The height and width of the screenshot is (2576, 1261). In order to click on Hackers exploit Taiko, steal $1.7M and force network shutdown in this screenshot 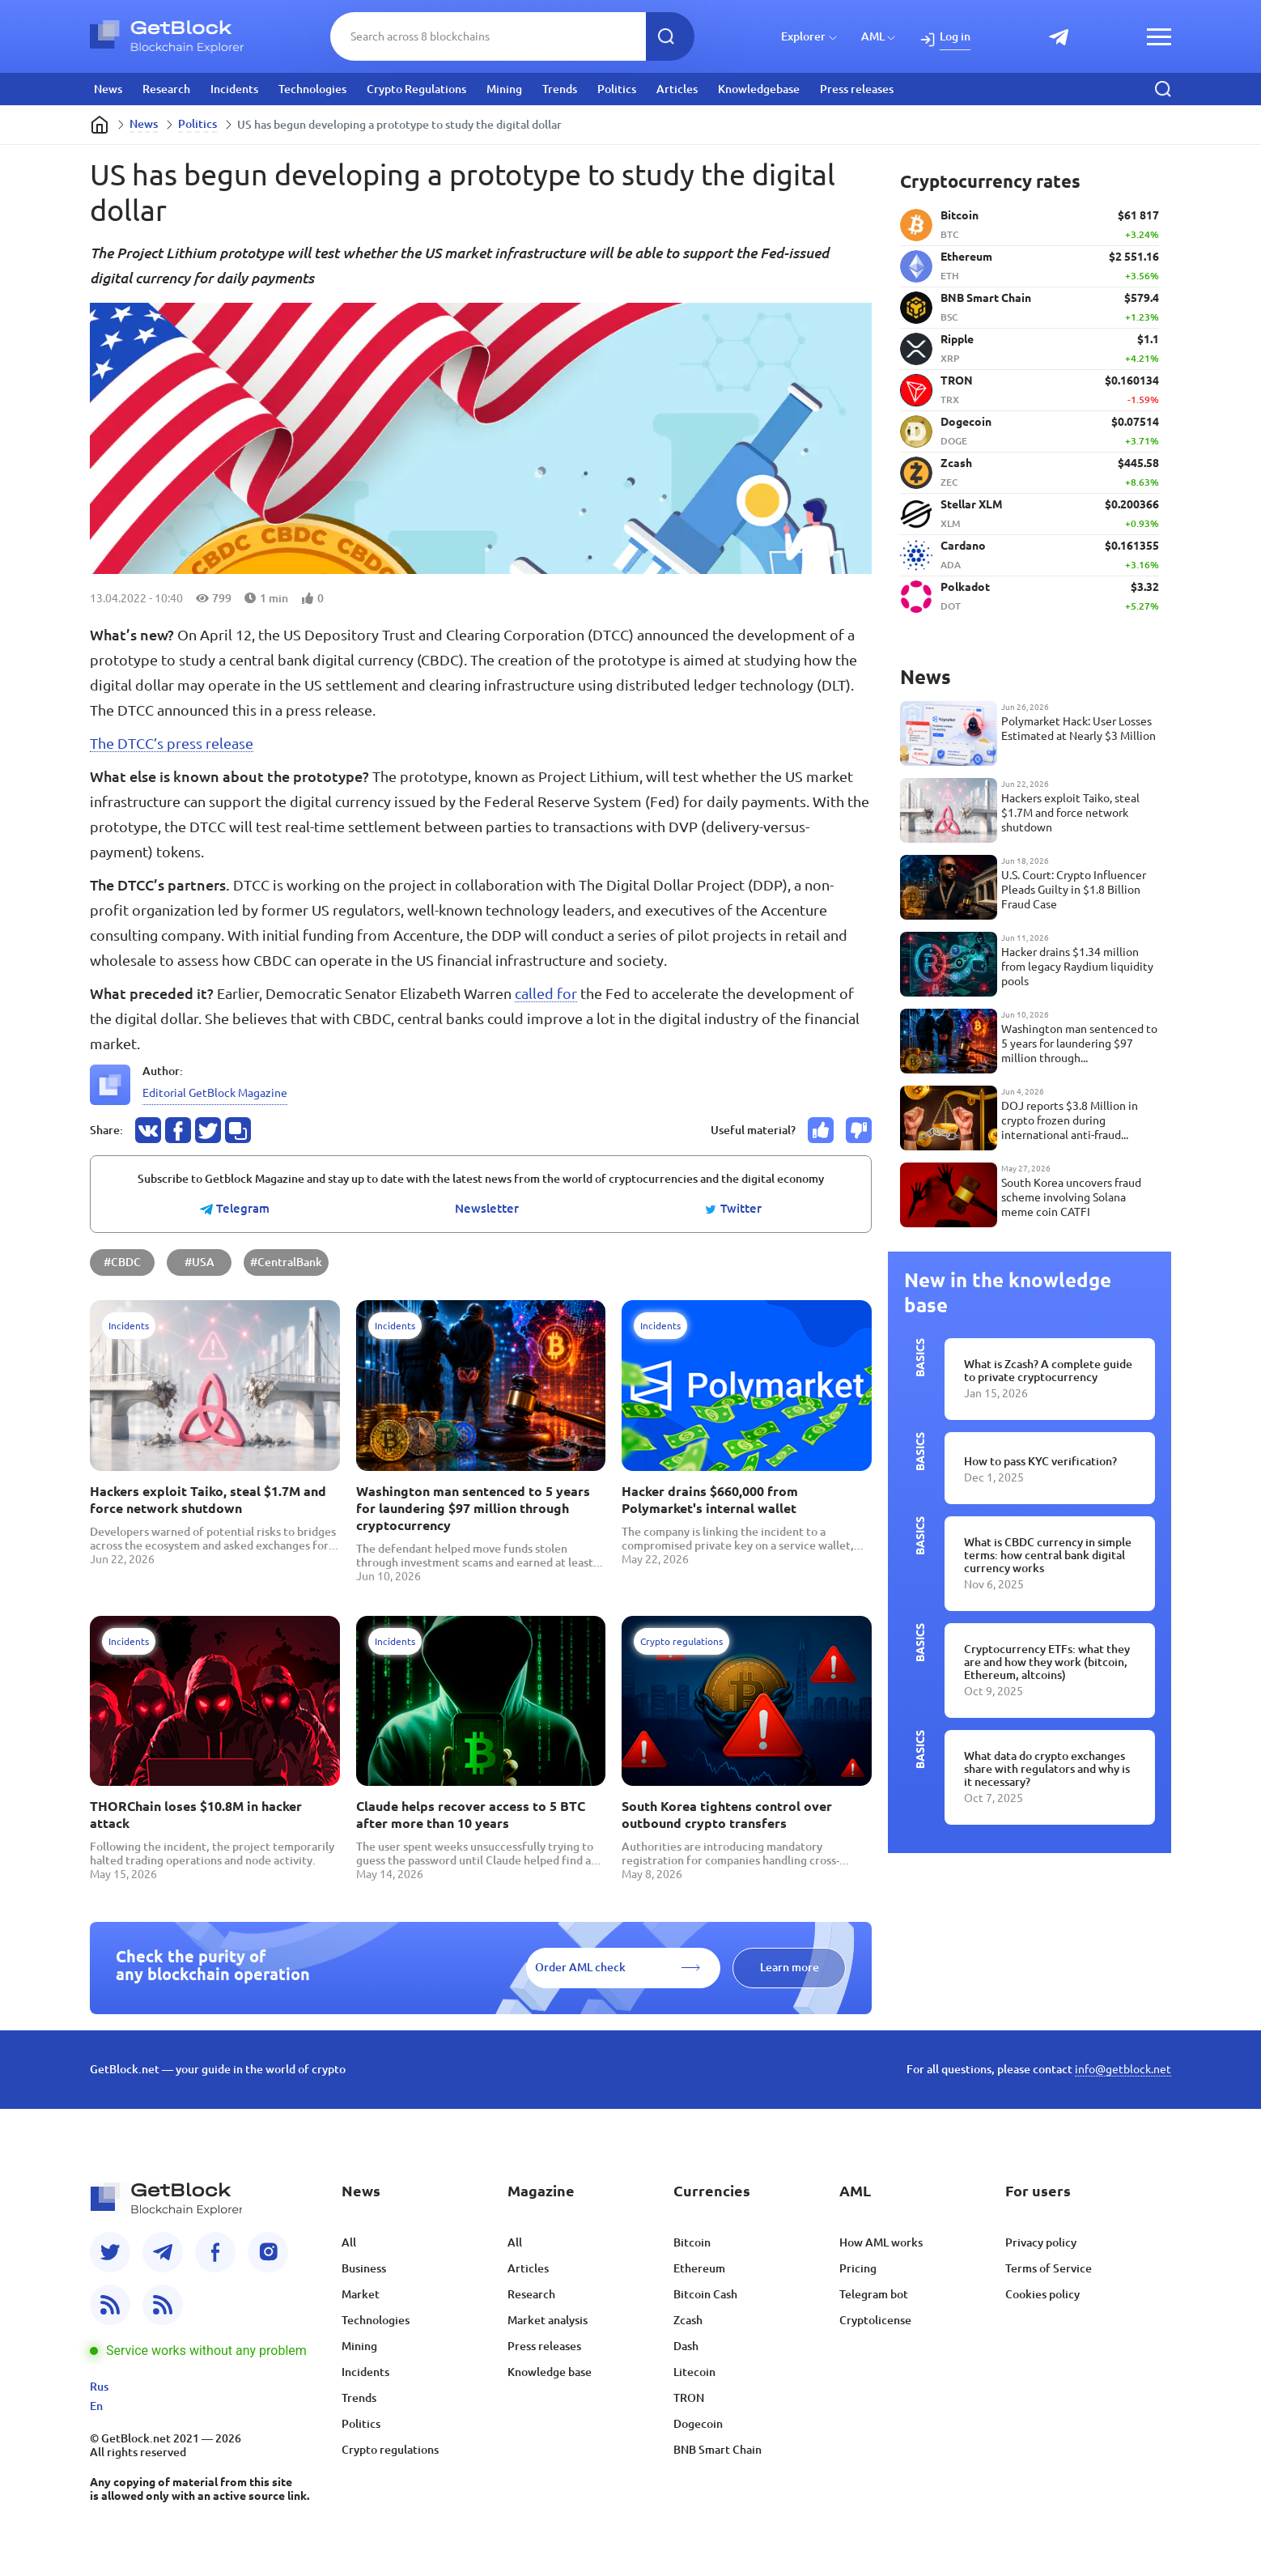, I will do `click(208, 1499)`.